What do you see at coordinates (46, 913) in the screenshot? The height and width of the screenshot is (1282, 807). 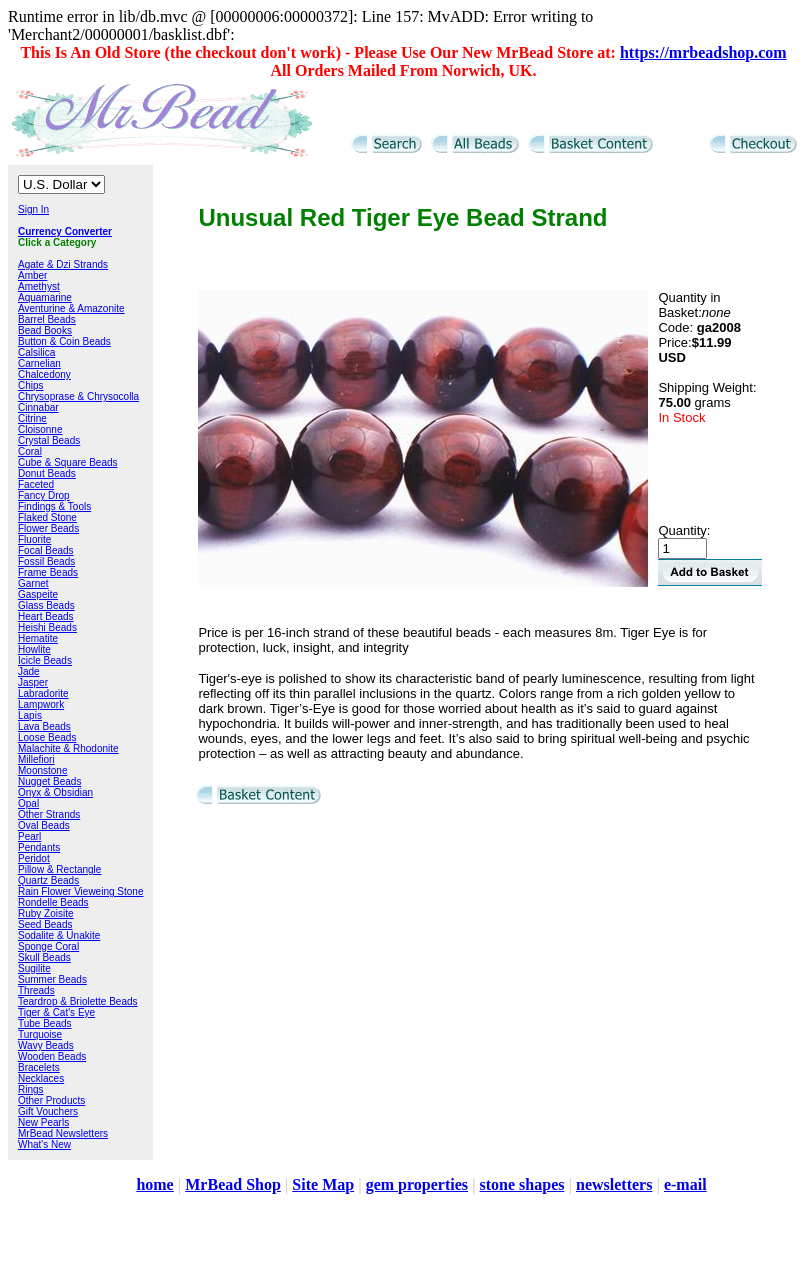 I see `Ruby Zoisite` at bounding box center [46, 913].